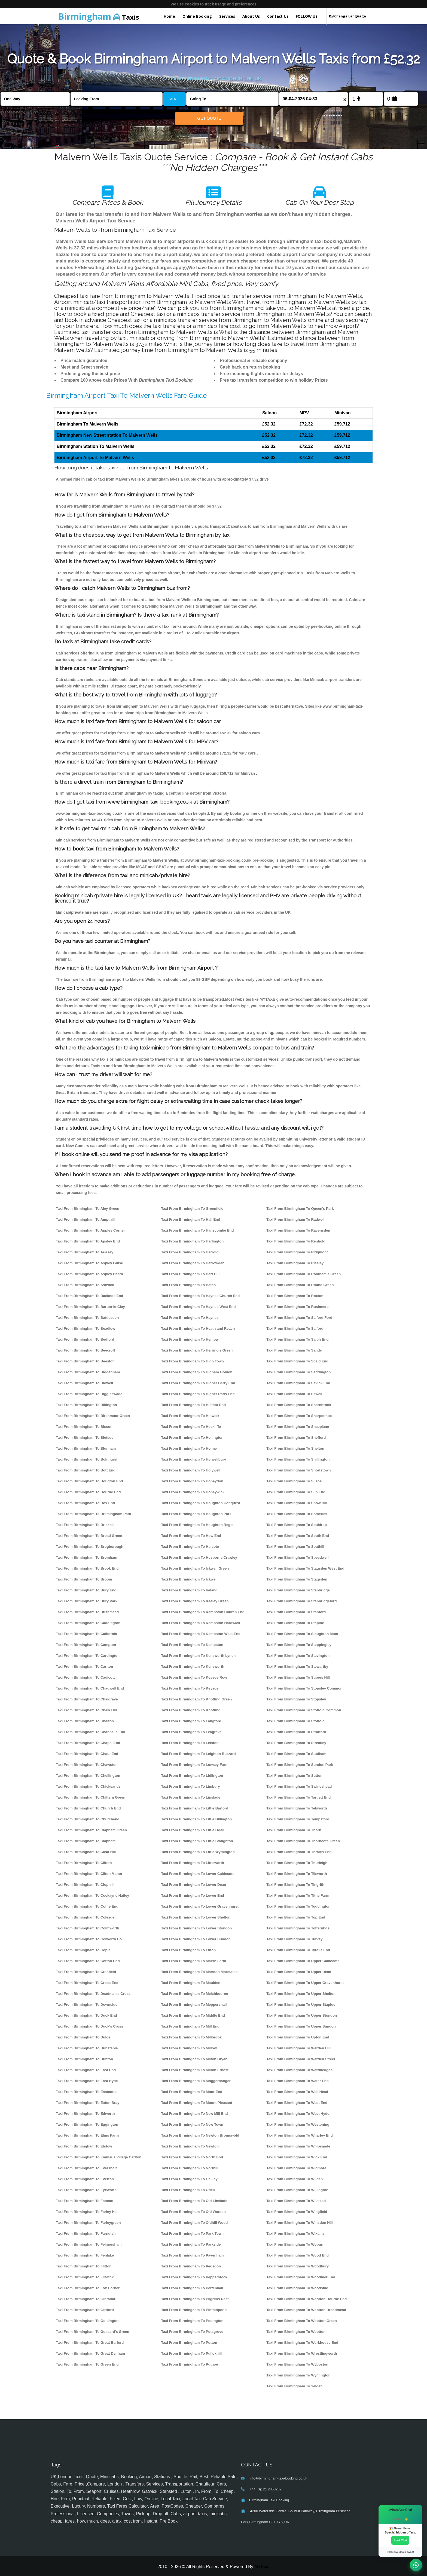 The image size is (427, 2576). Describe the element at coordinates (86, 1710) in the screenshot. I see `Taxi From Birmingham To Chalk Hill` at that location.